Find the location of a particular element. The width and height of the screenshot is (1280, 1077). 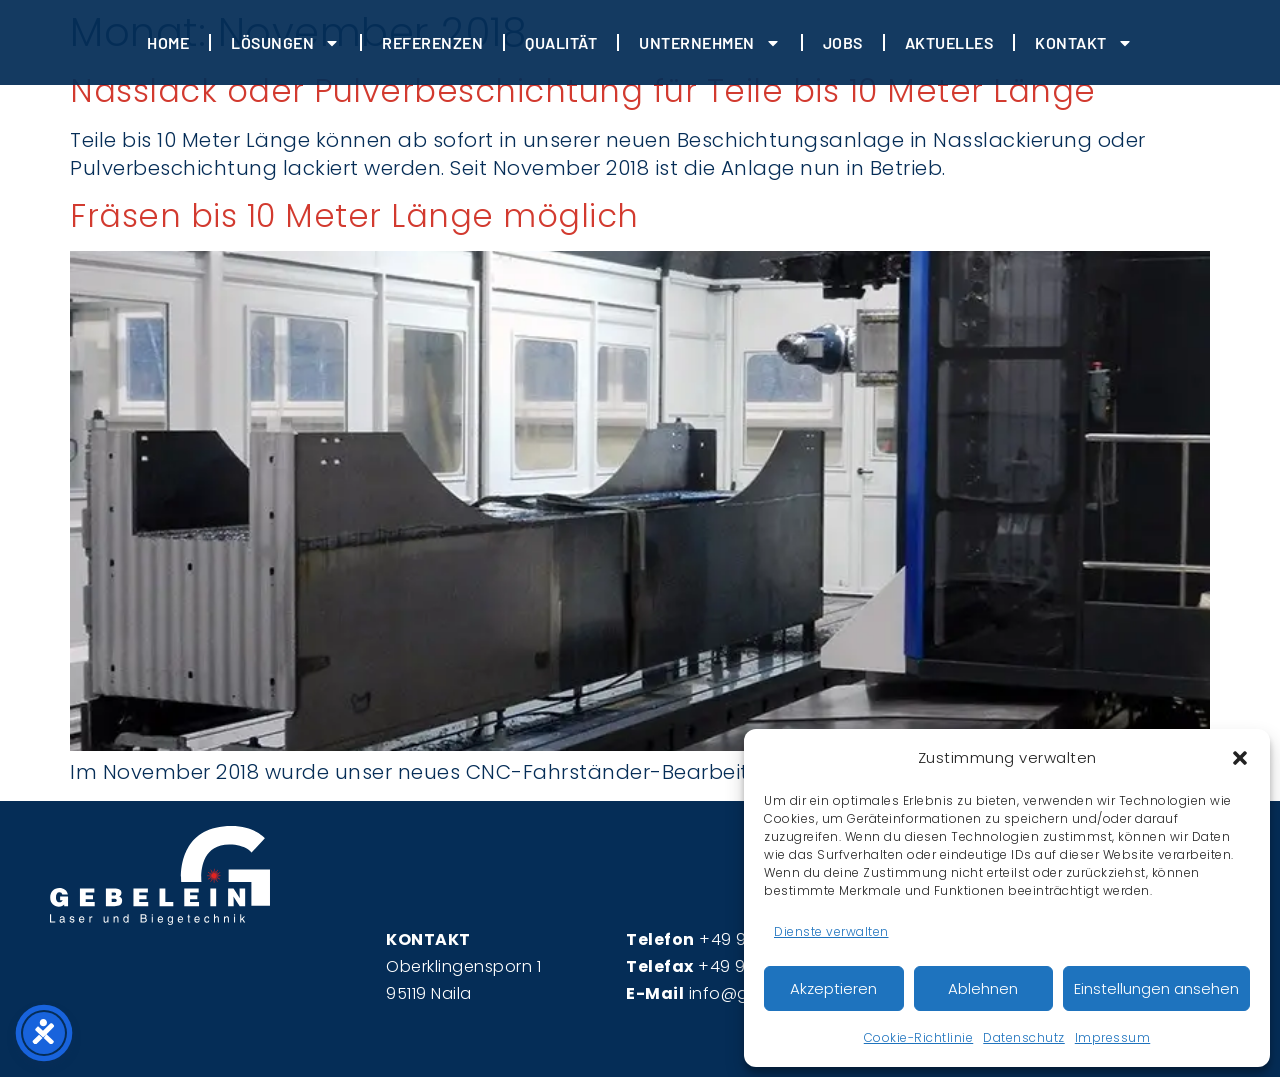

Lösungen is located at coordinates (285, 43).